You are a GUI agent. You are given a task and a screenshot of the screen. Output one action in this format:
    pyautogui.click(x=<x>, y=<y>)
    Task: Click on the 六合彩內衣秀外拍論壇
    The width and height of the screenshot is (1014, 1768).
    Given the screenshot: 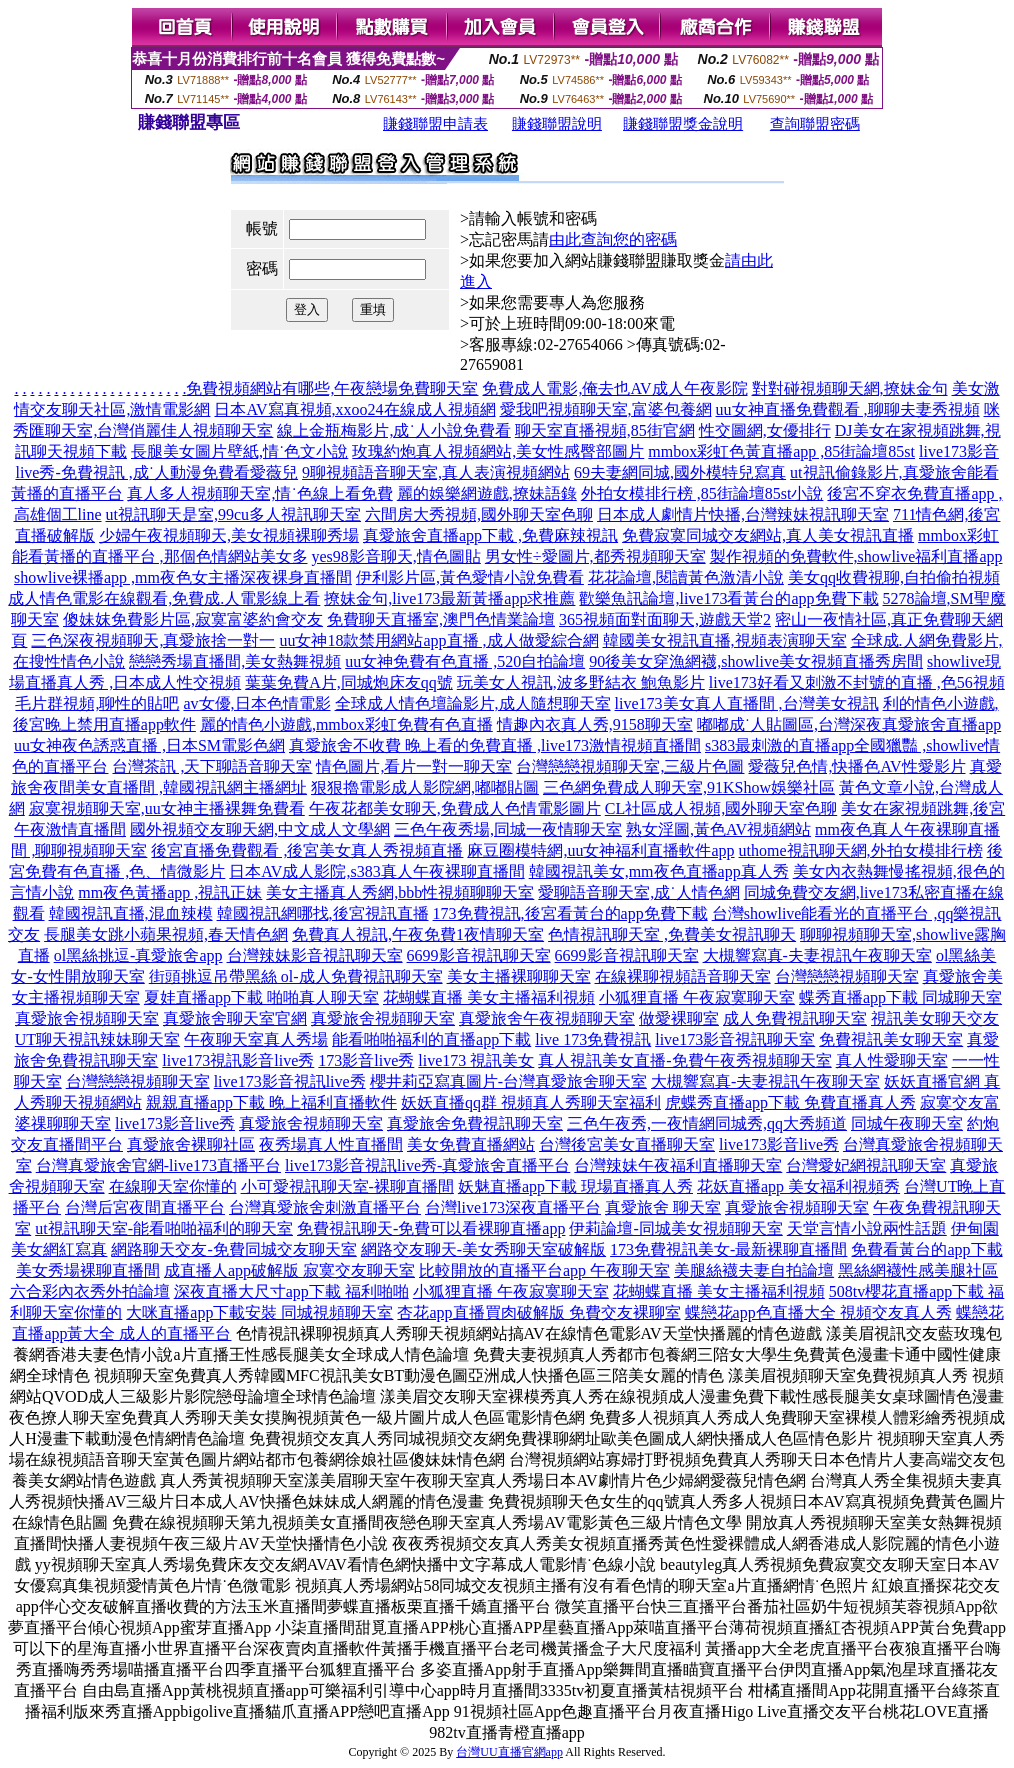 What is the action you would take?
    pyautogui.click(x=90, y=1291)
    